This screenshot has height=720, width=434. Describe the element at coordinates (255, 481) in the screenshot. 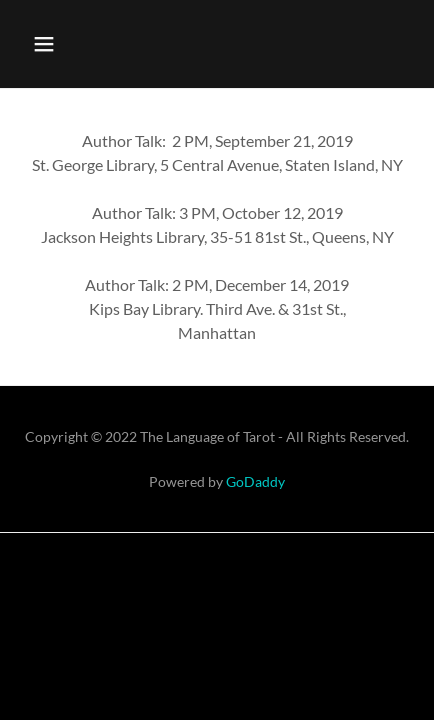

I see `GoDaddy [link]` at that location.